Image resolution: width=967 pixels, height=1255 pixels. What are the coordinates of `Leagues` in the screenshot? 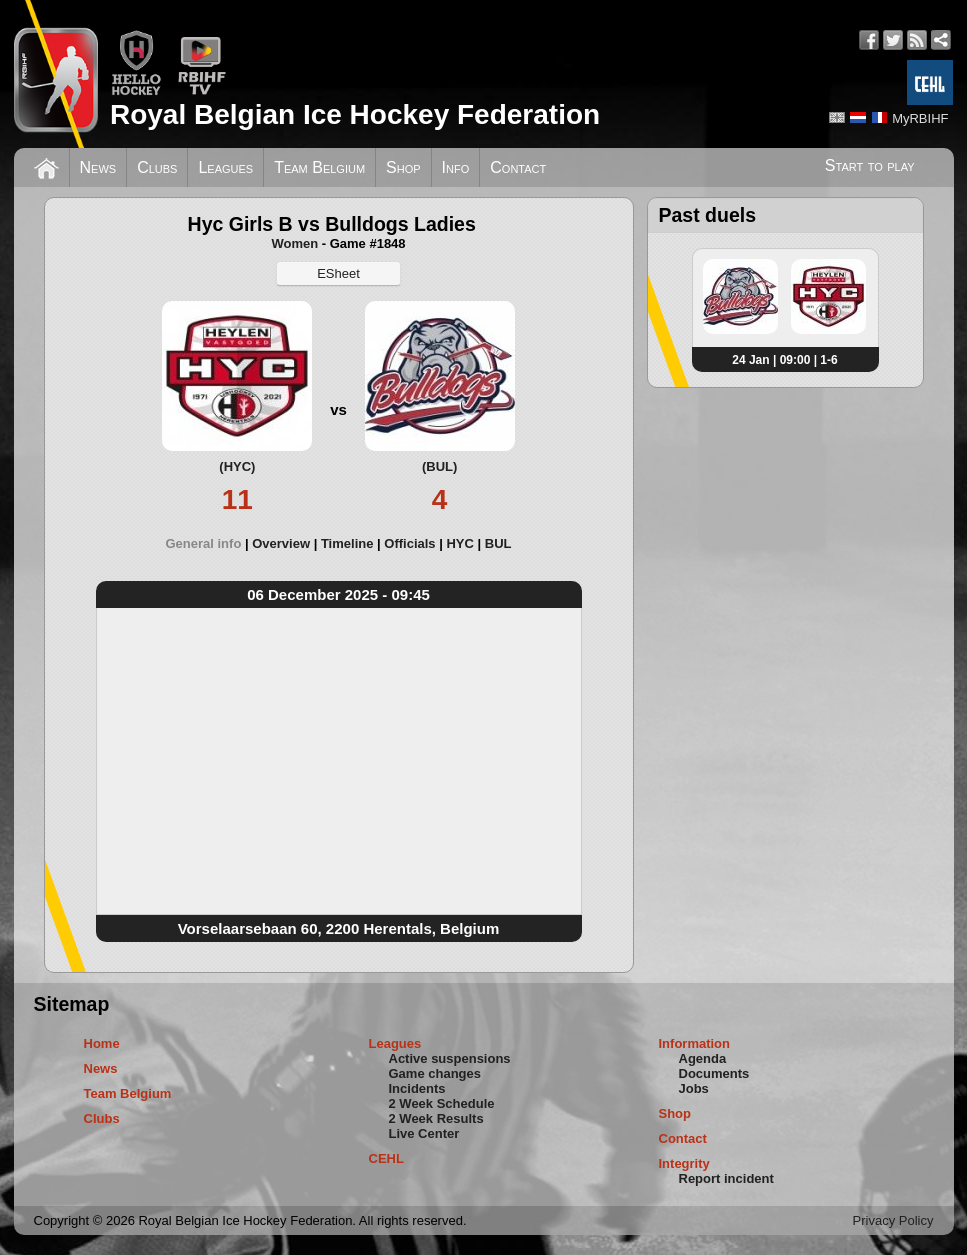 It's located at (225, 167).